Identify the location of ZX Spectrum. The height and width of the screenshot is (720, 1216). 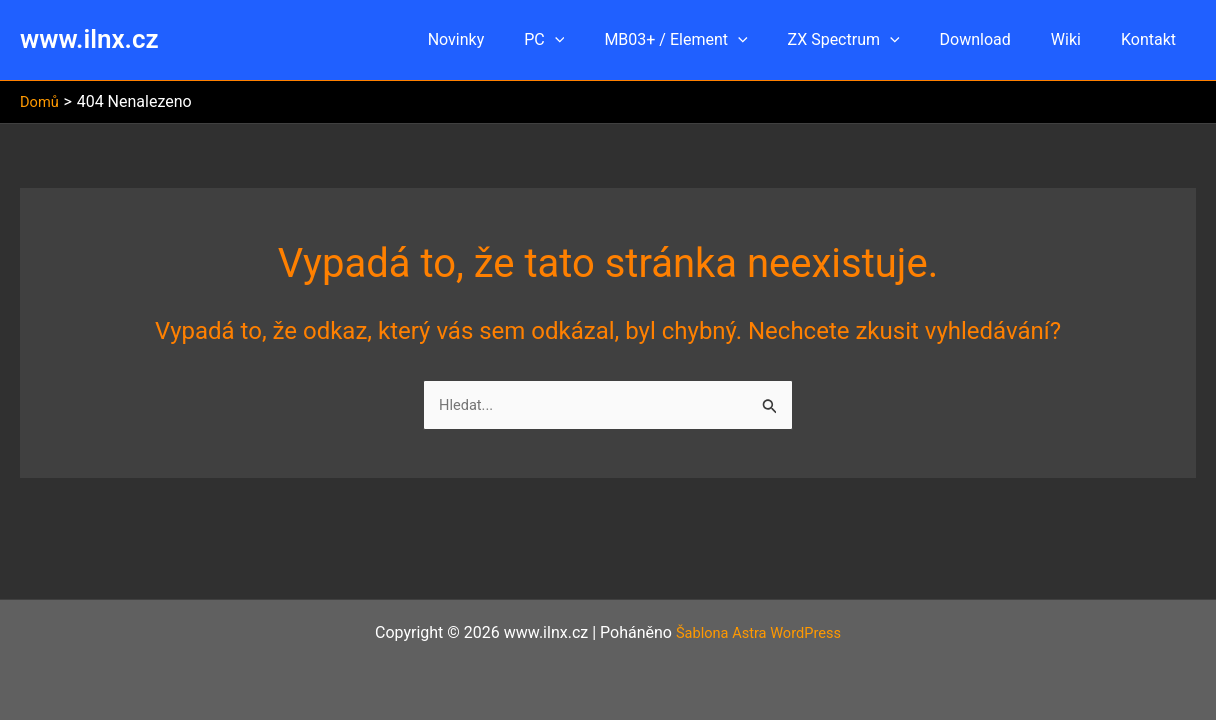
(872, 40).